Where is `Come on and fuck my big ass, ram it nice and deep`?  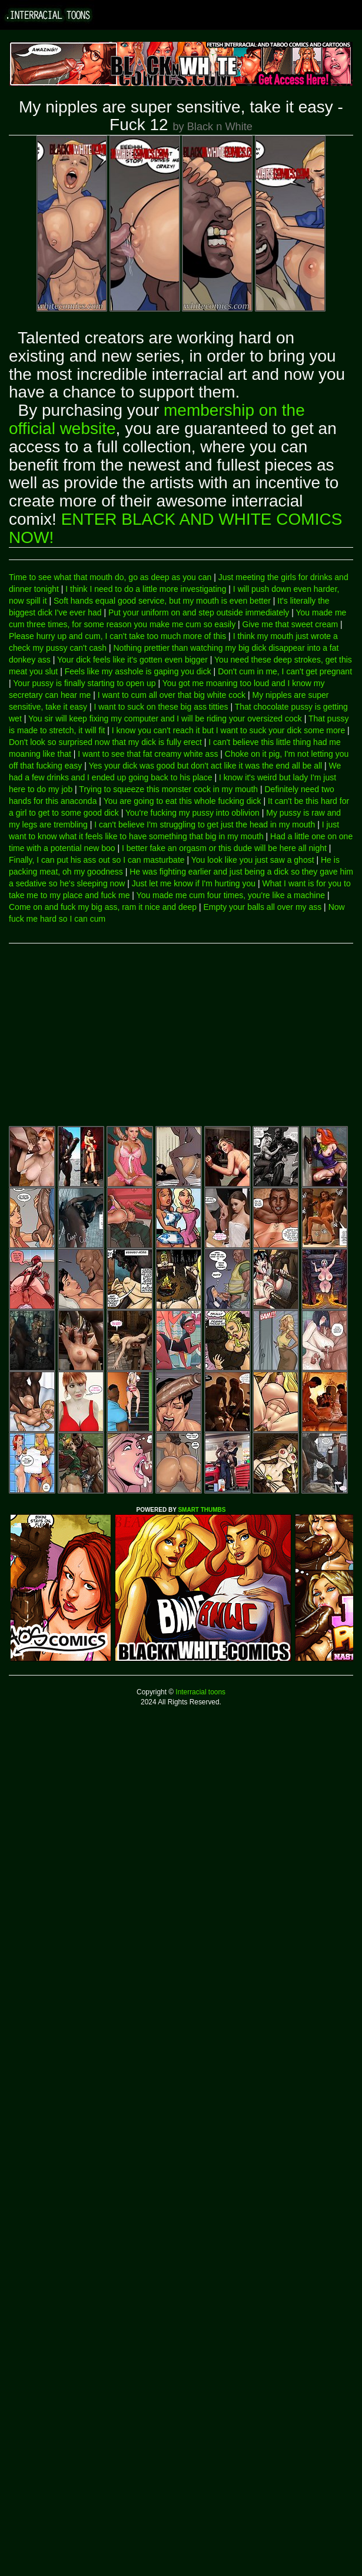 Come on and fuck my big ass, ram it nice and deep is located at coordinates (103, 907).